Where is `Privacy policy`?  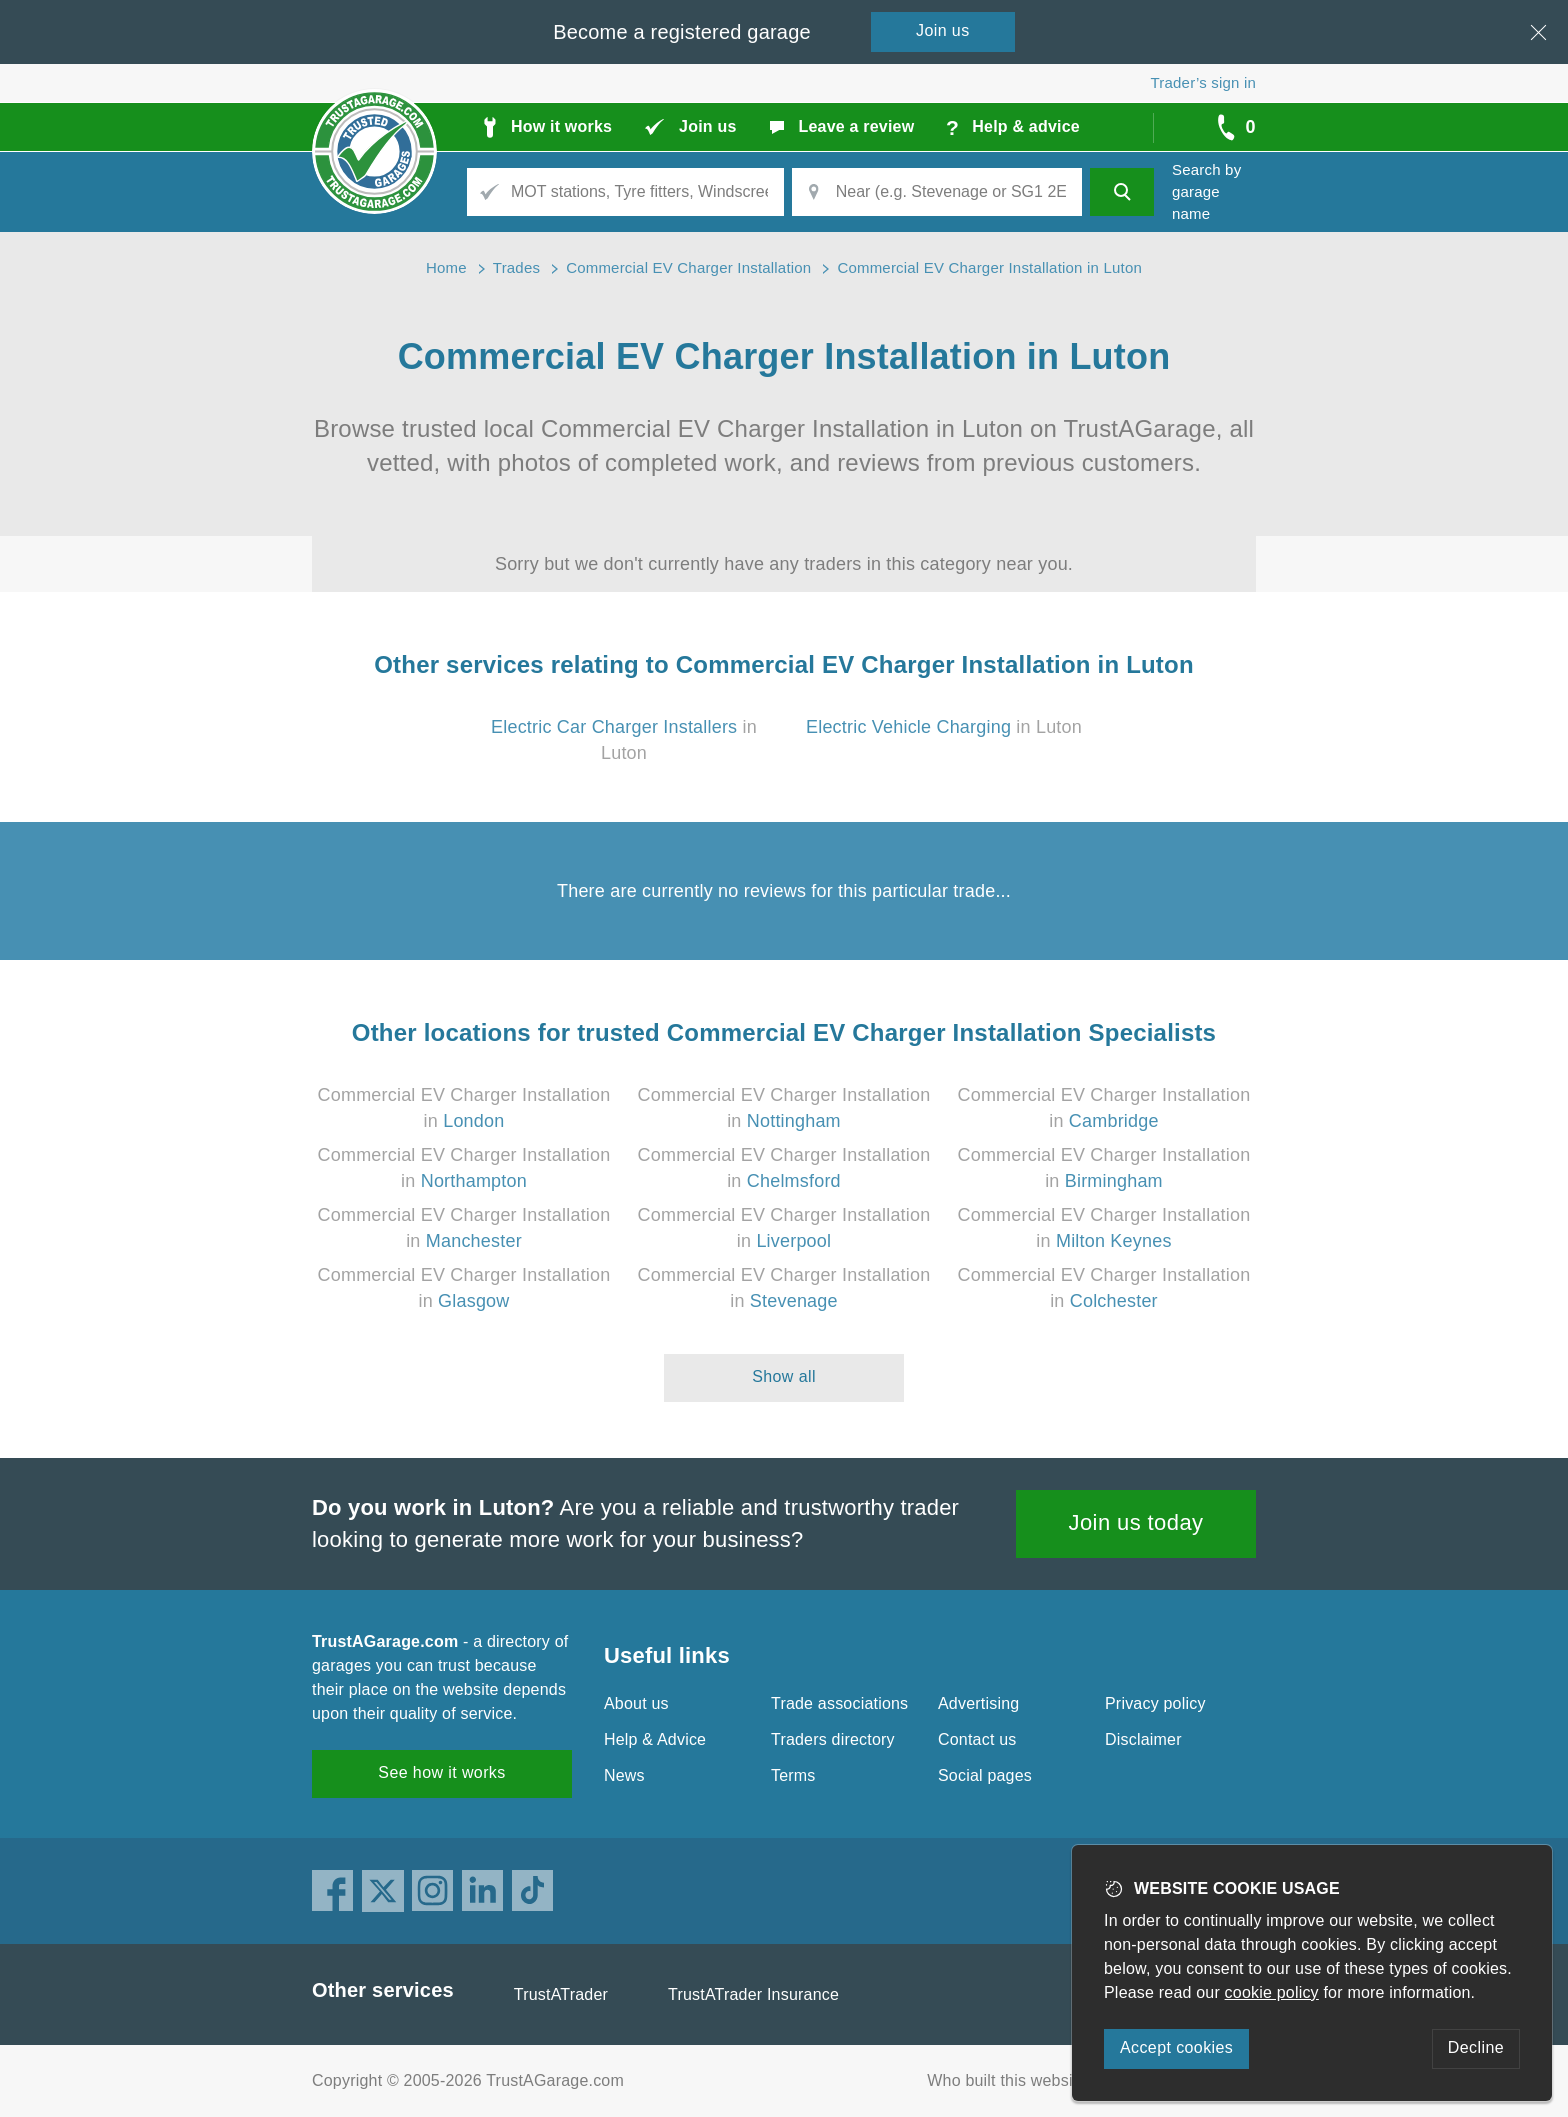
Privacy policy is located at coordinates (1155, 1703).